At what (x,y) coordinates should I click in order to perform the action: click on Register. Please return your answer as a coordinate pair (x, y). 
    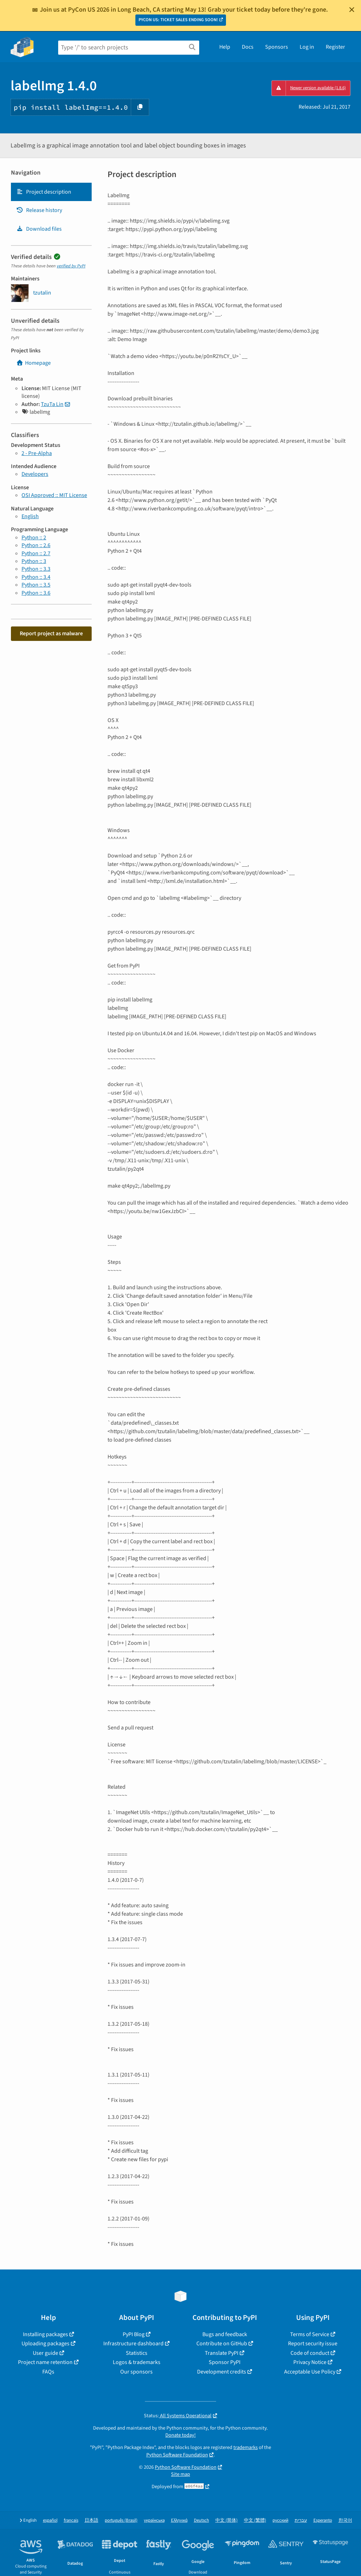
    Looking at the image, I should click on (335, 47).